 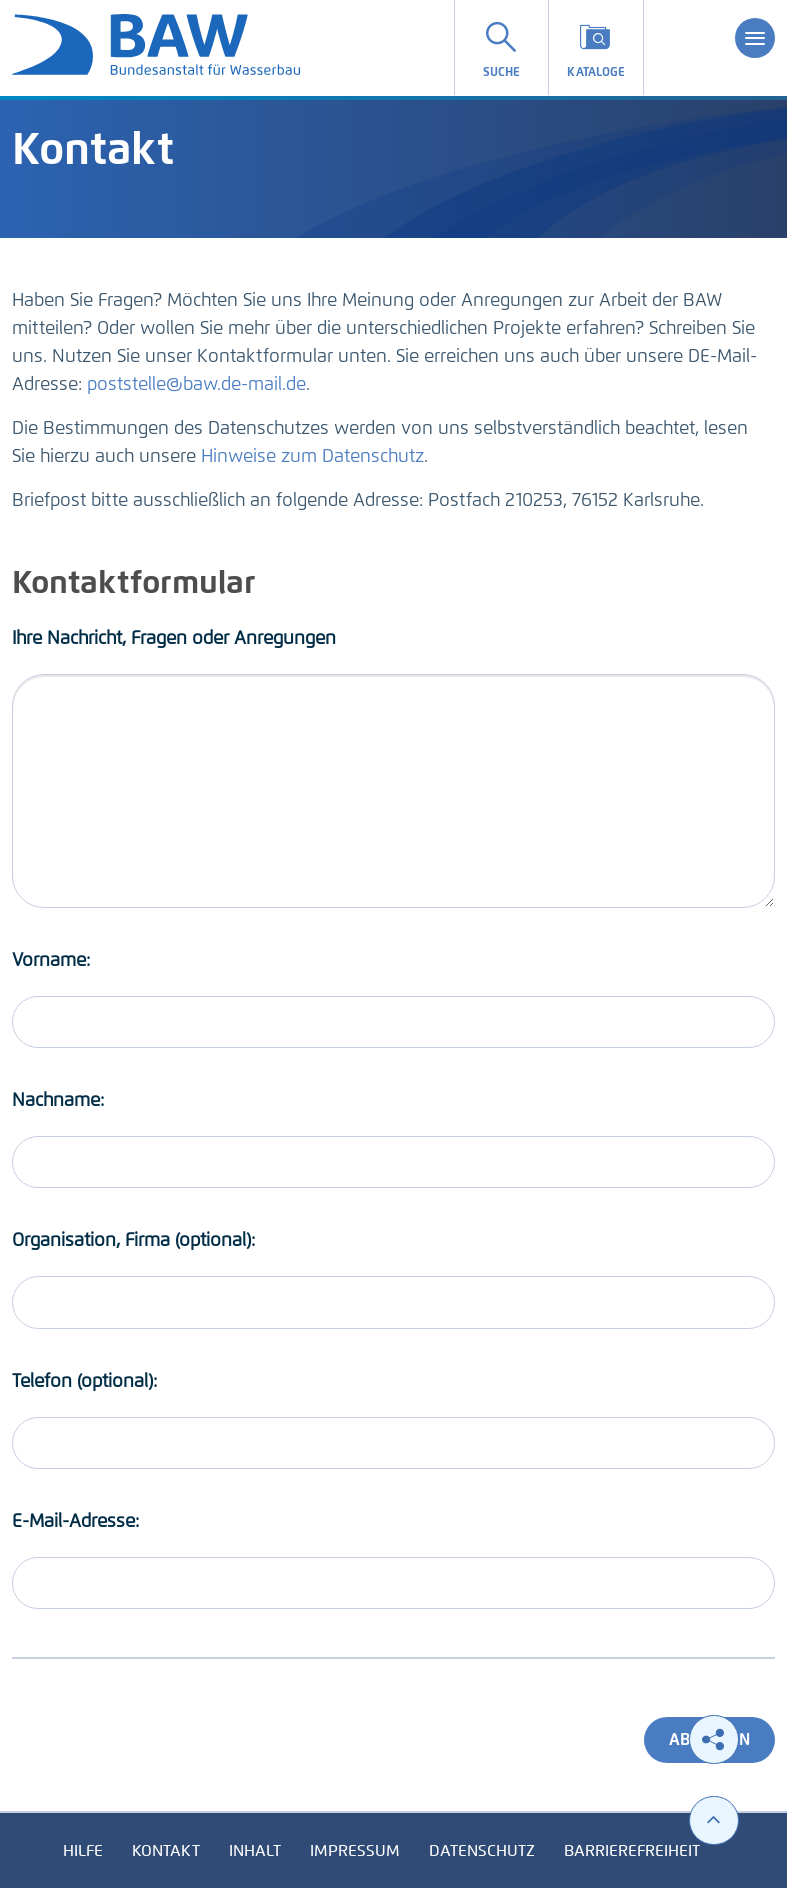 What do you see at coordinates (75, 1521) in the screenshot?
I see `E-Mail-Adresse:` at bounding box center [75, 1521].